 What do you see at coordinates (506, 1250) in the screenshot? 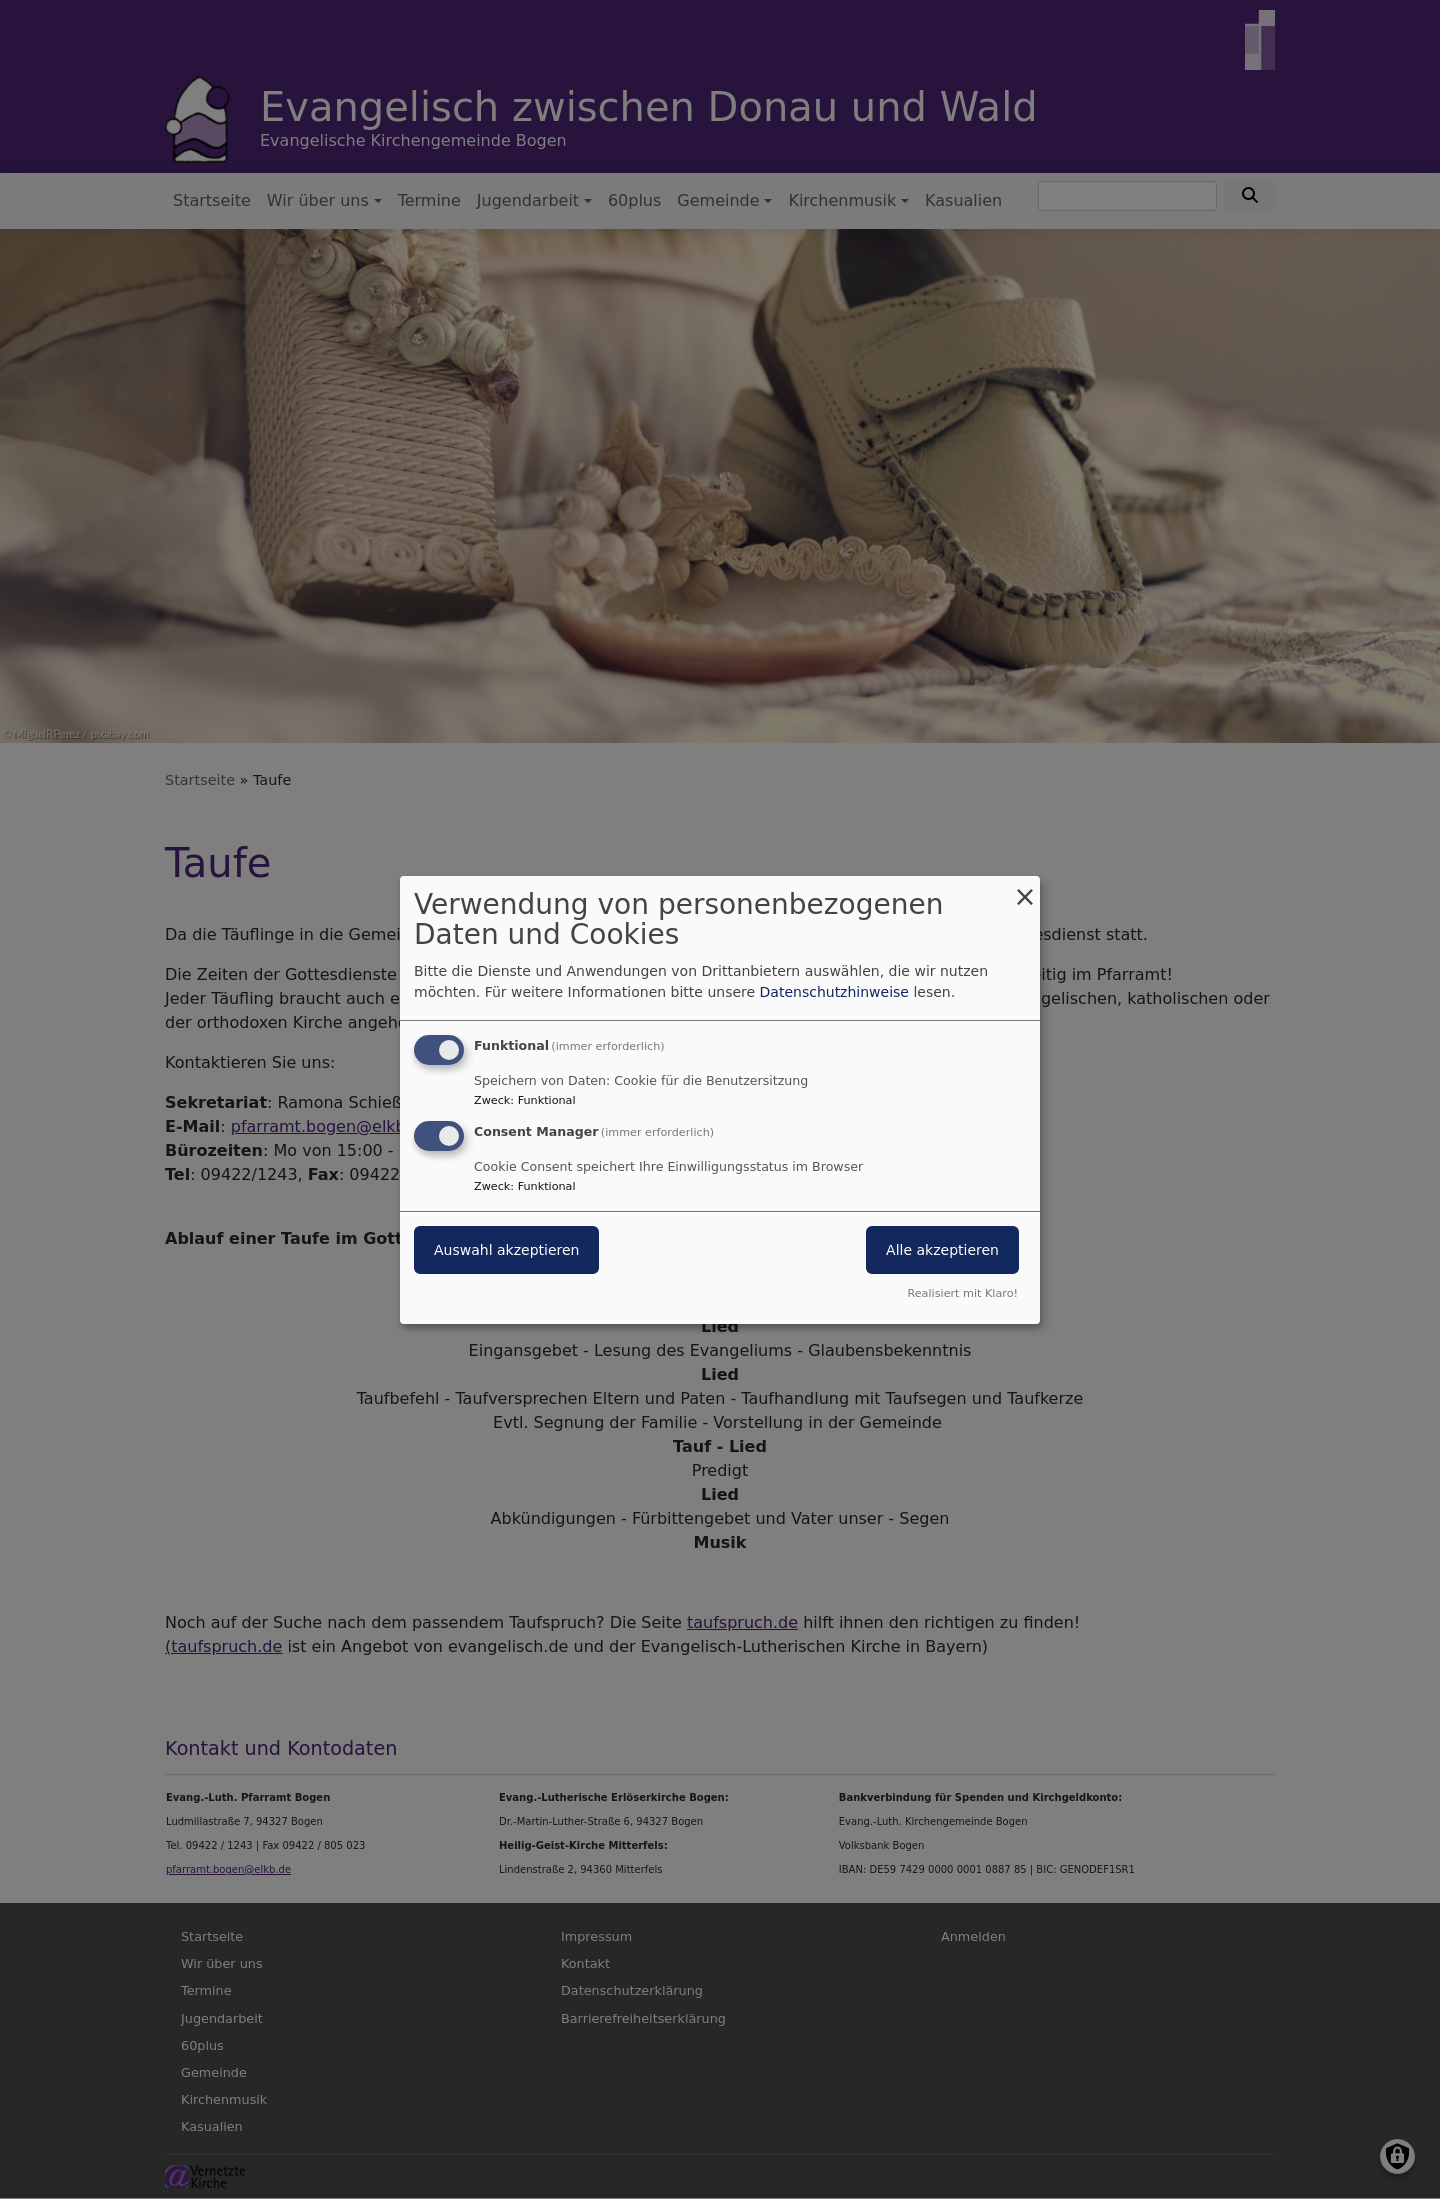
I see `Auswahl akzeptieren` at bounding box center [506, 1250].